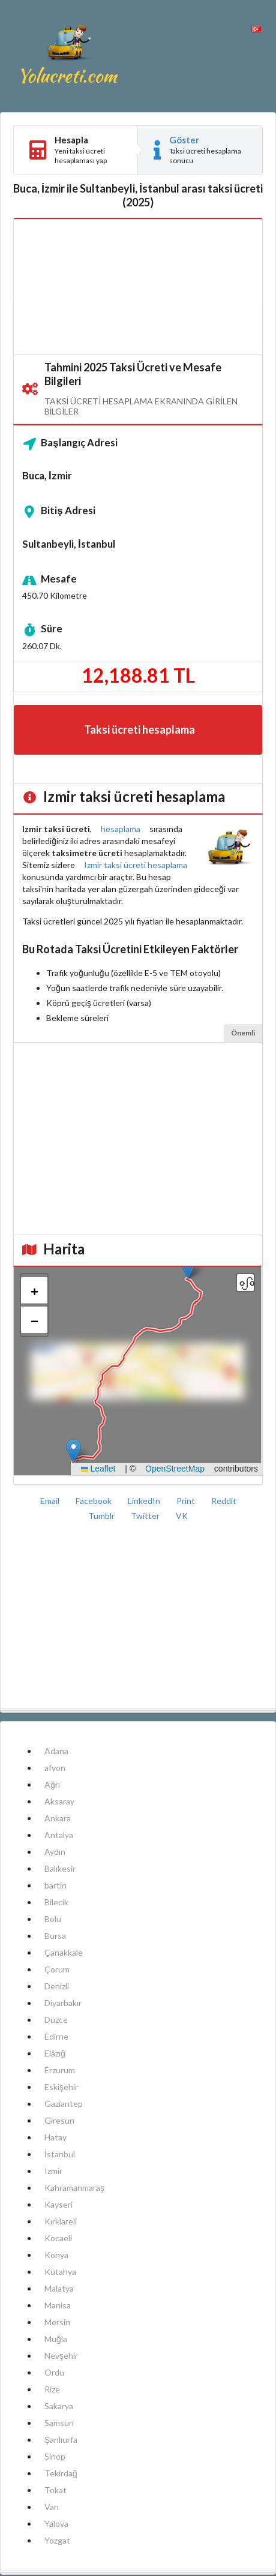 Image resolution: width=276 pixels, height=2576 pixels. What do you see at coordinates (60, 2473) in the screenshot?
I see `Tekirdağ` at bounding box center [60, 2473].